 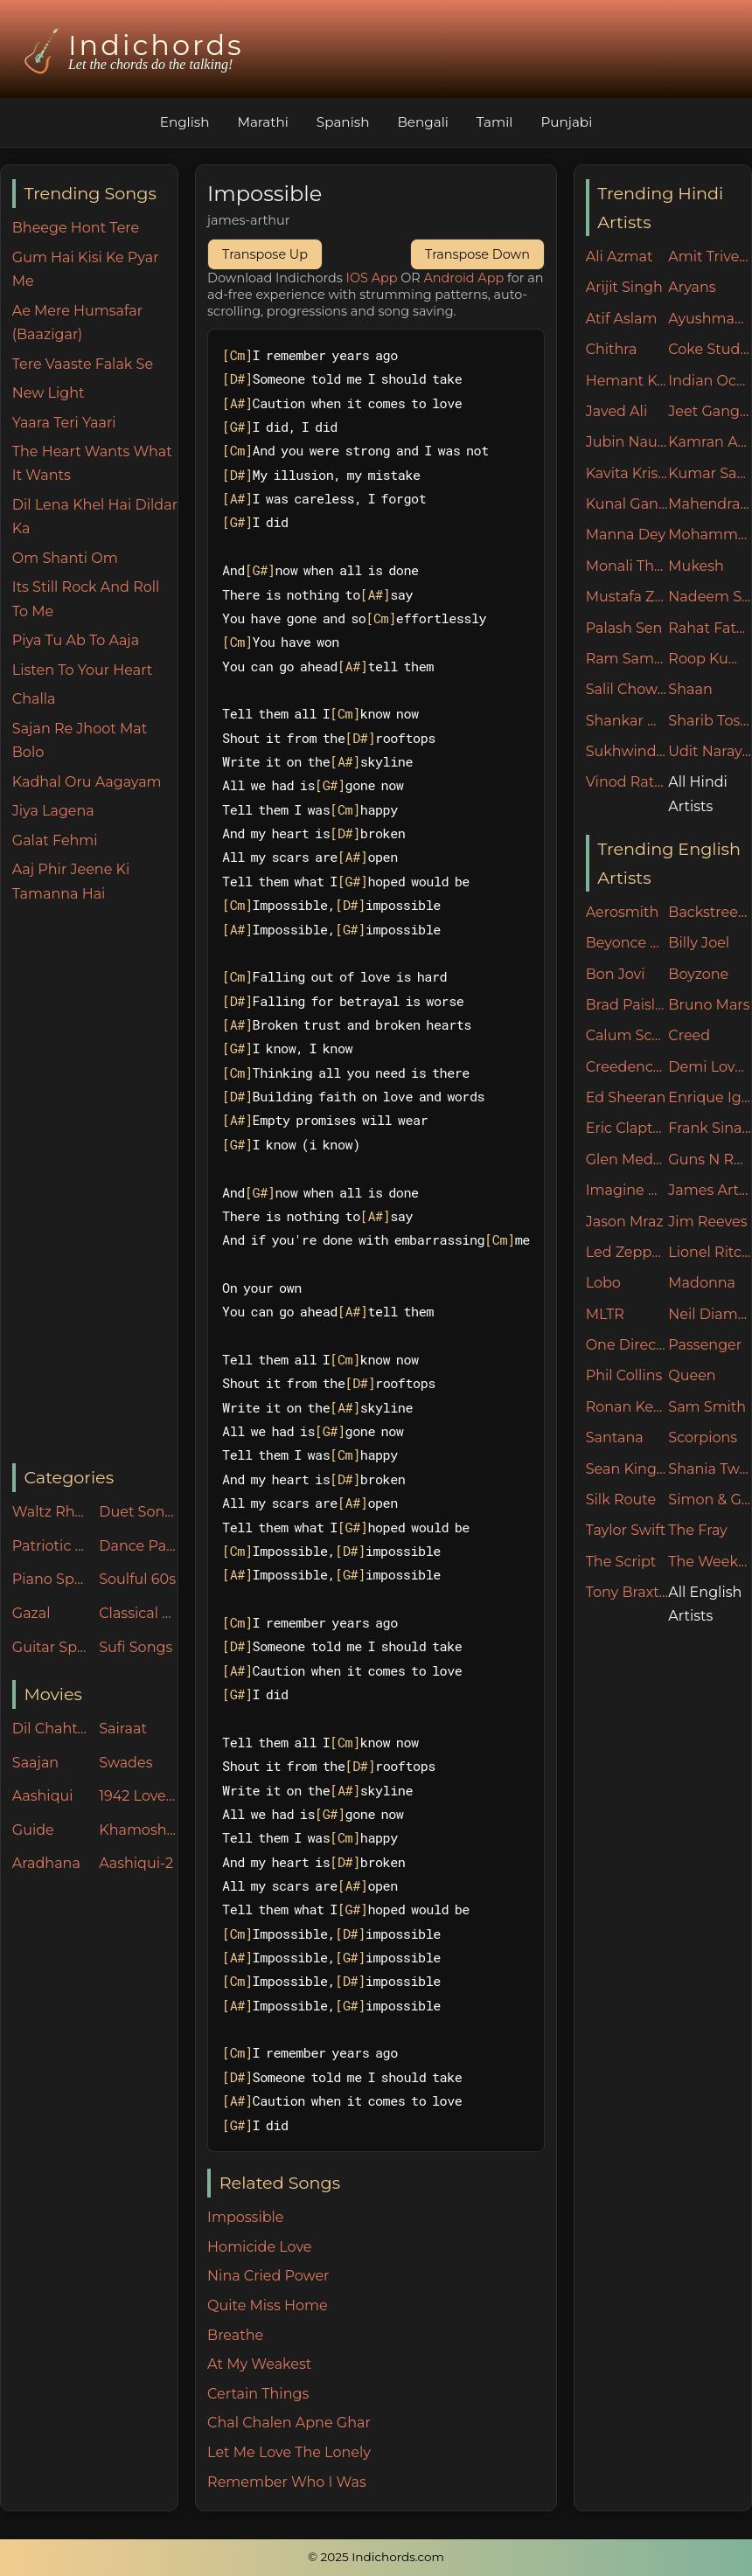 I want to click on Jim Reeves, so click(x=707, y=1221).